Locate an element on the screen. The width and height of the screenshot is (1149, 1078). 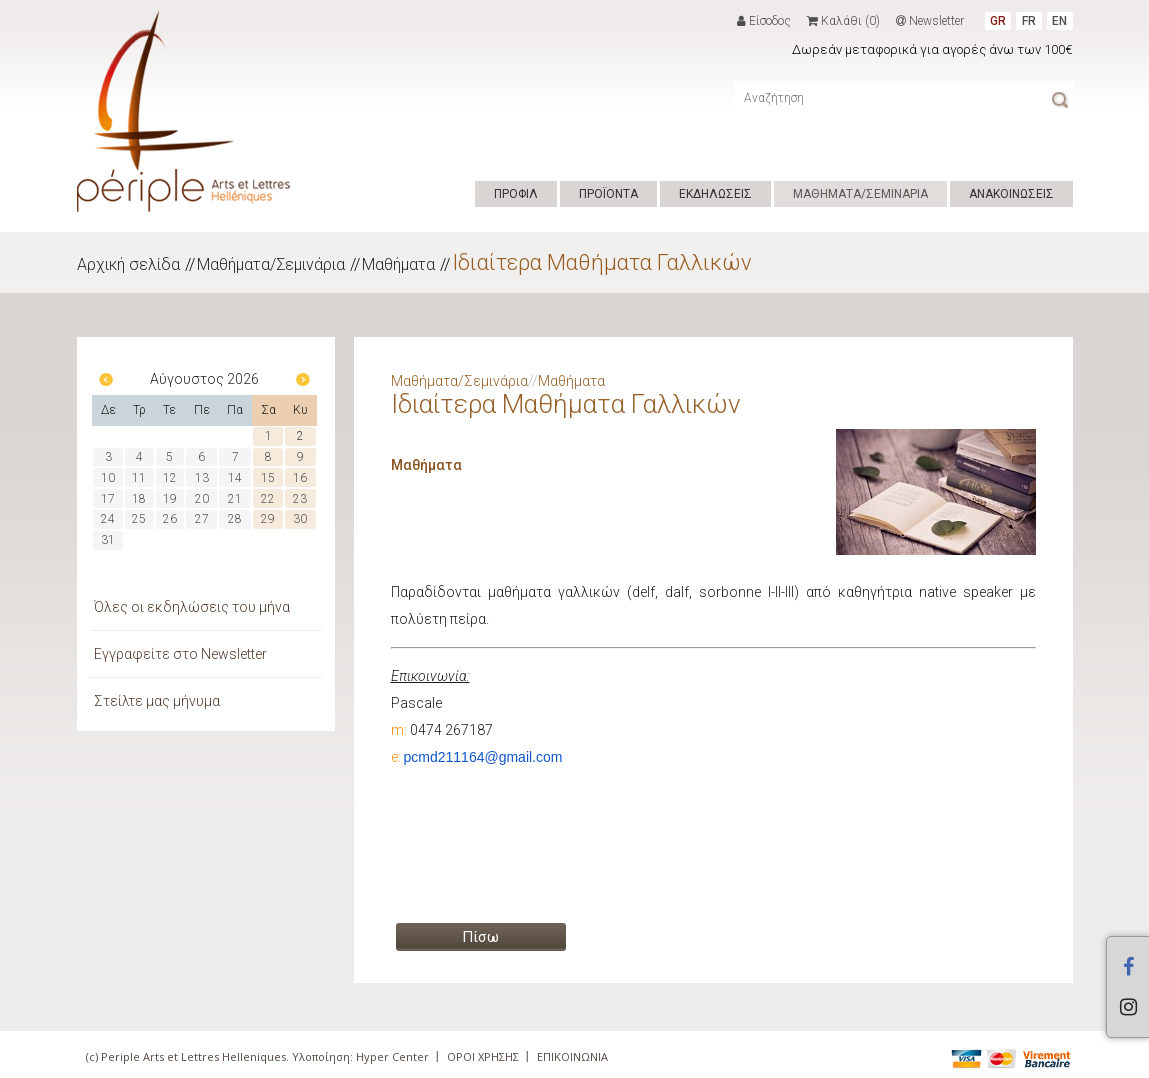
Μαθήματα is located at coordinates (398, 264).